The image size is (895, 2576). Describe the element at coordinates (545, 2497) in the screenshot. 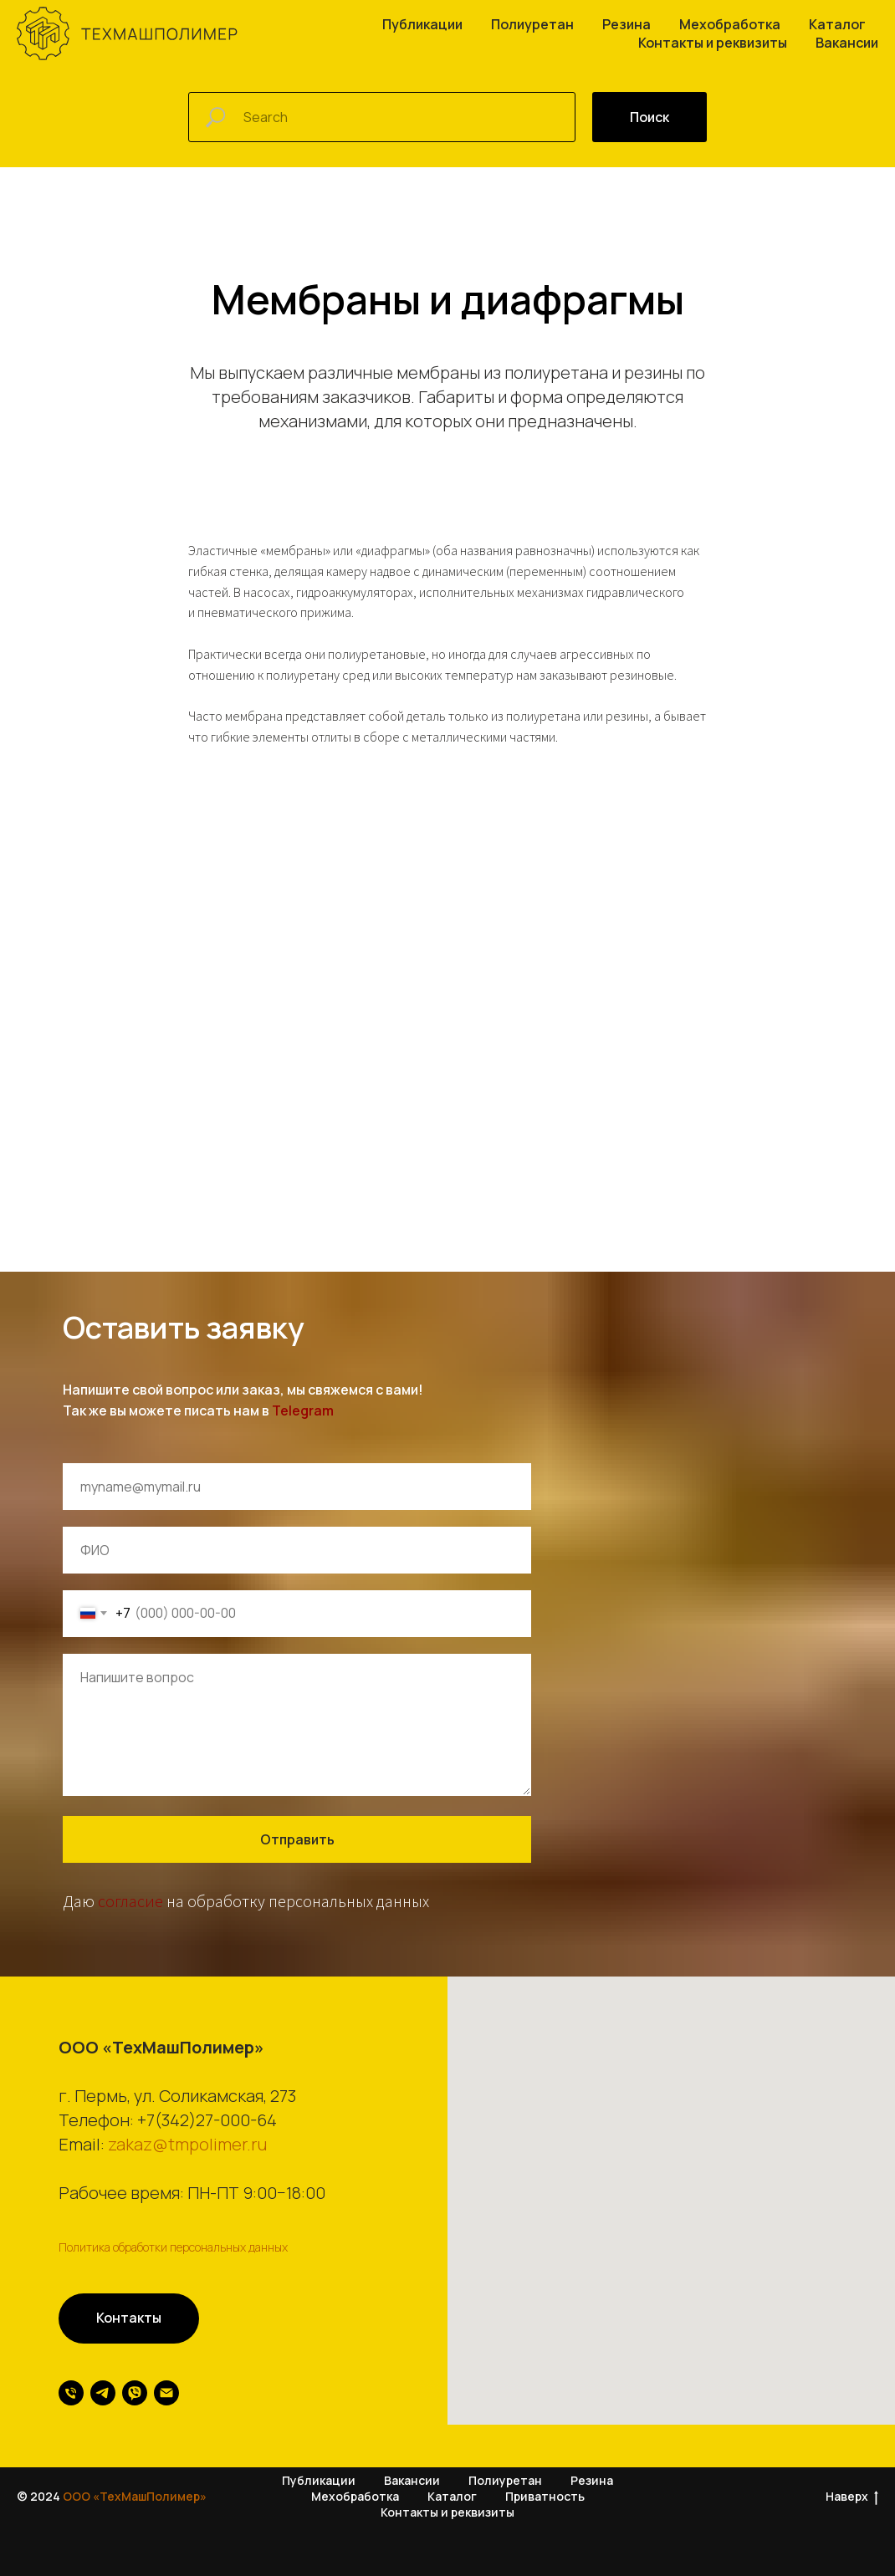

I see `Приватность` at that location.